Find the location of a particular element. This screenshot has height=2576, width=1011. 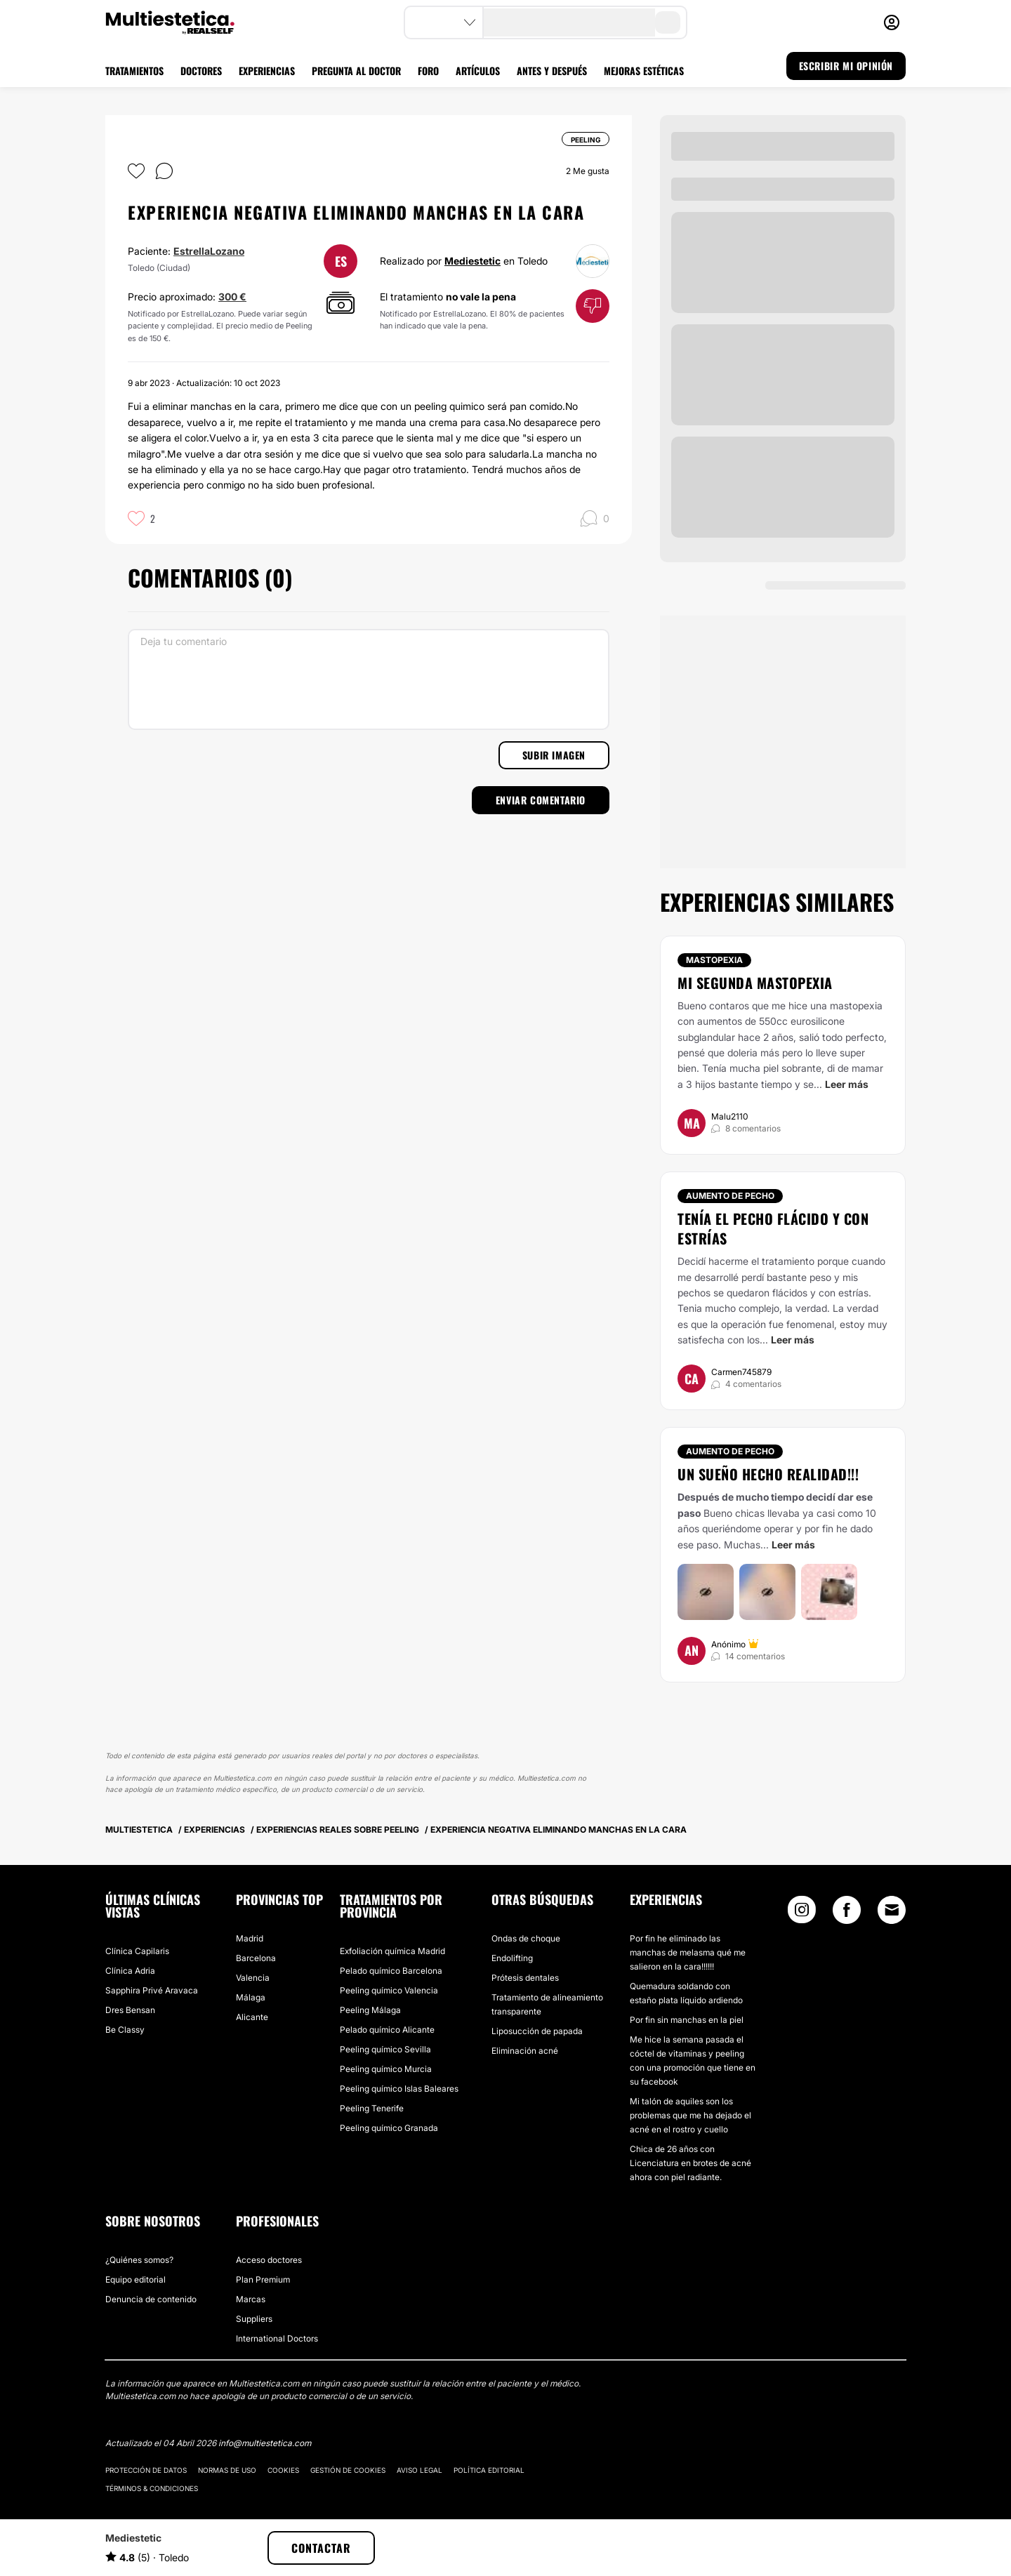

Subir imagen is located at coordinates (554, 755).